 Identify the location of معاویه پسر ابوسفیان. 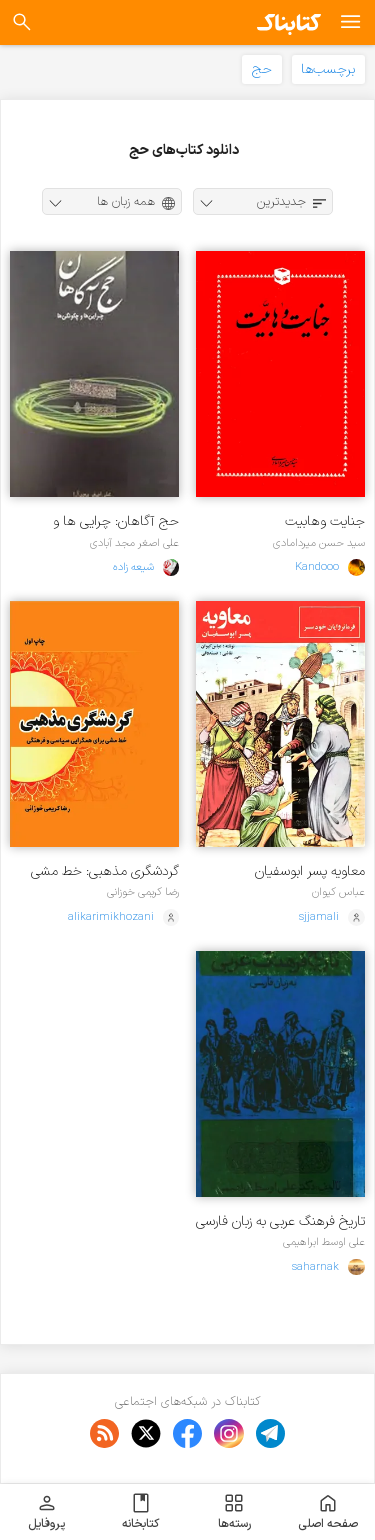
(310, 871).